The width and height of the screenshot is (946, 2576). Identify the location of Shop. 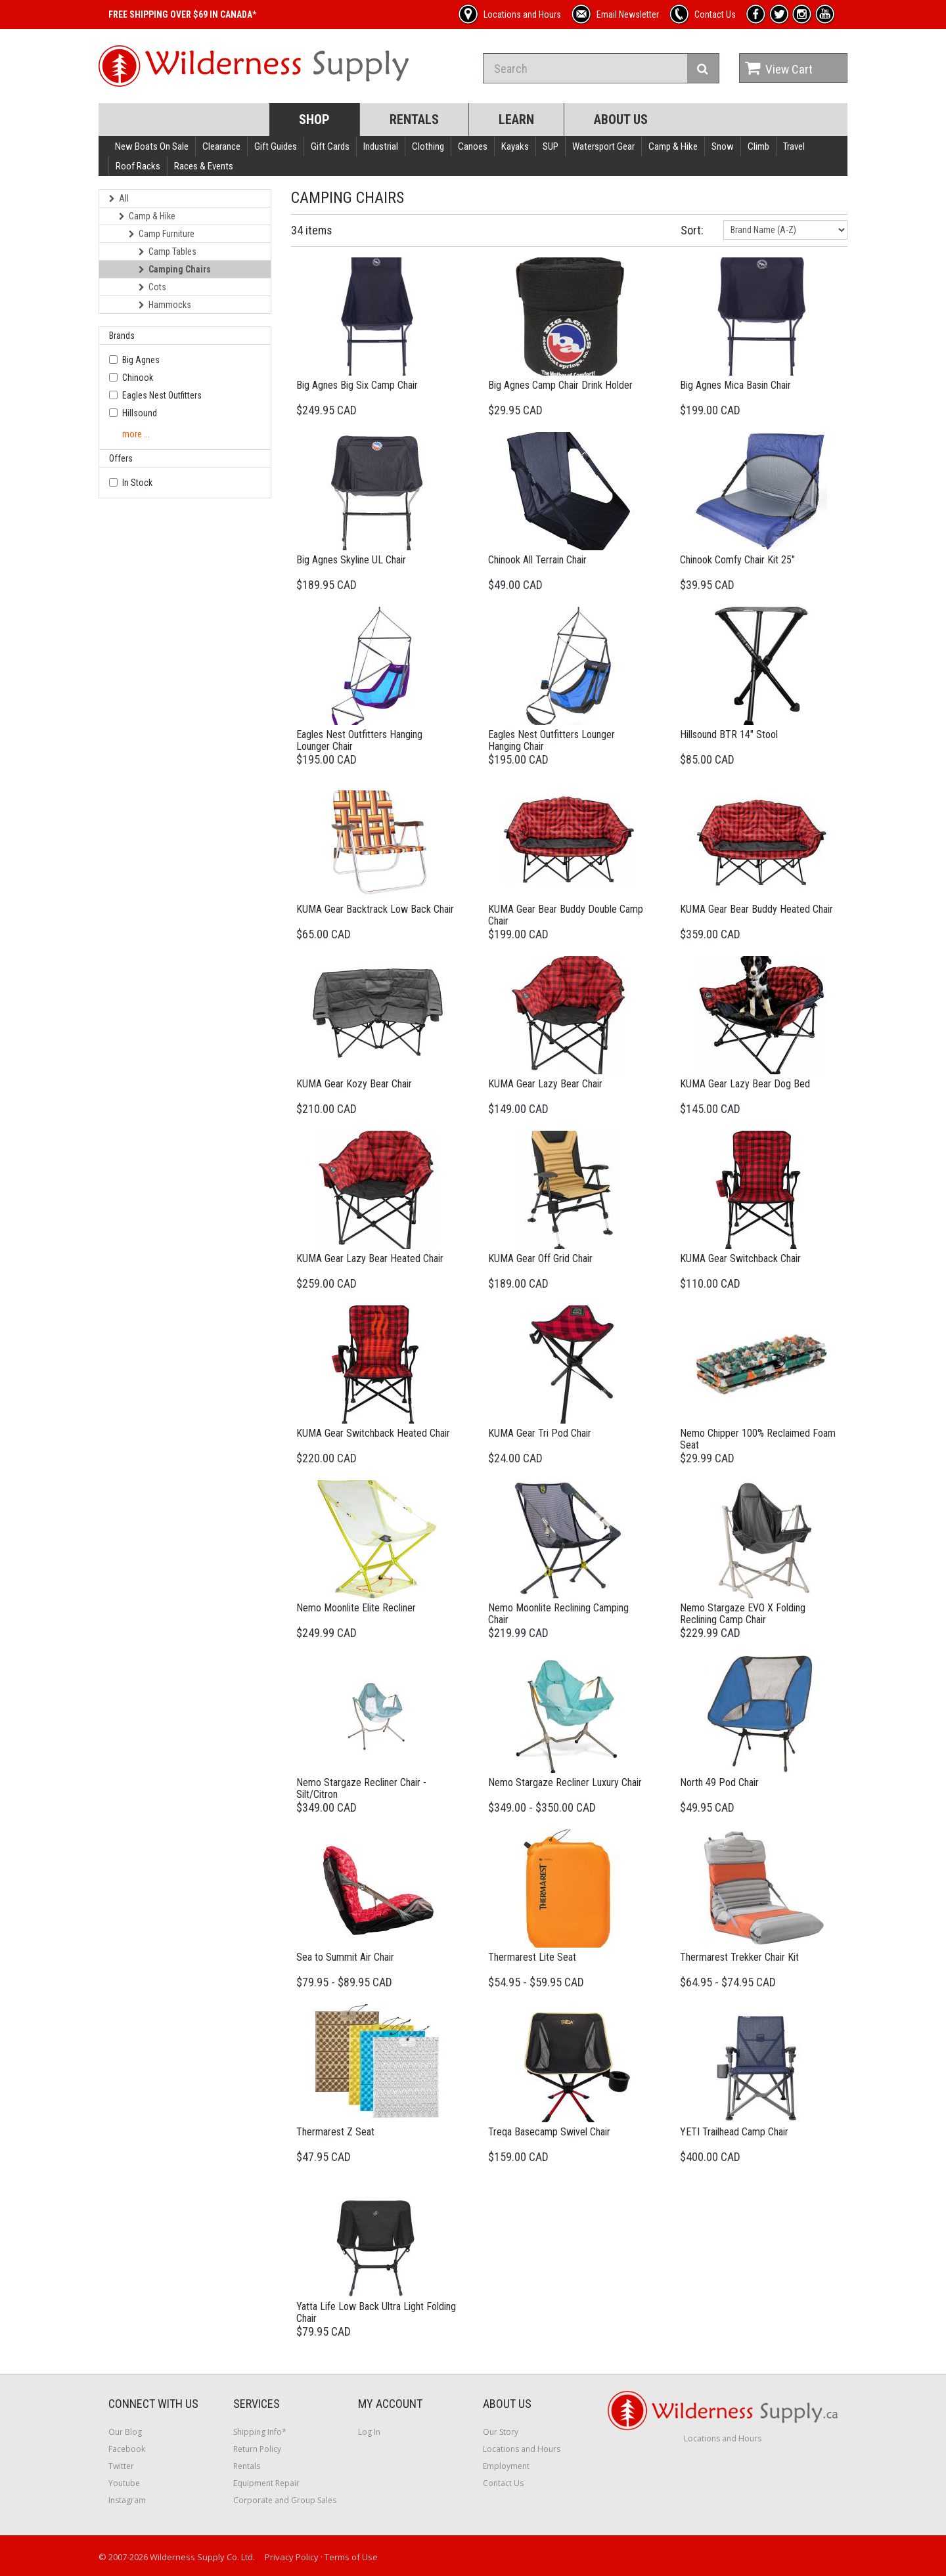
(314, 119).